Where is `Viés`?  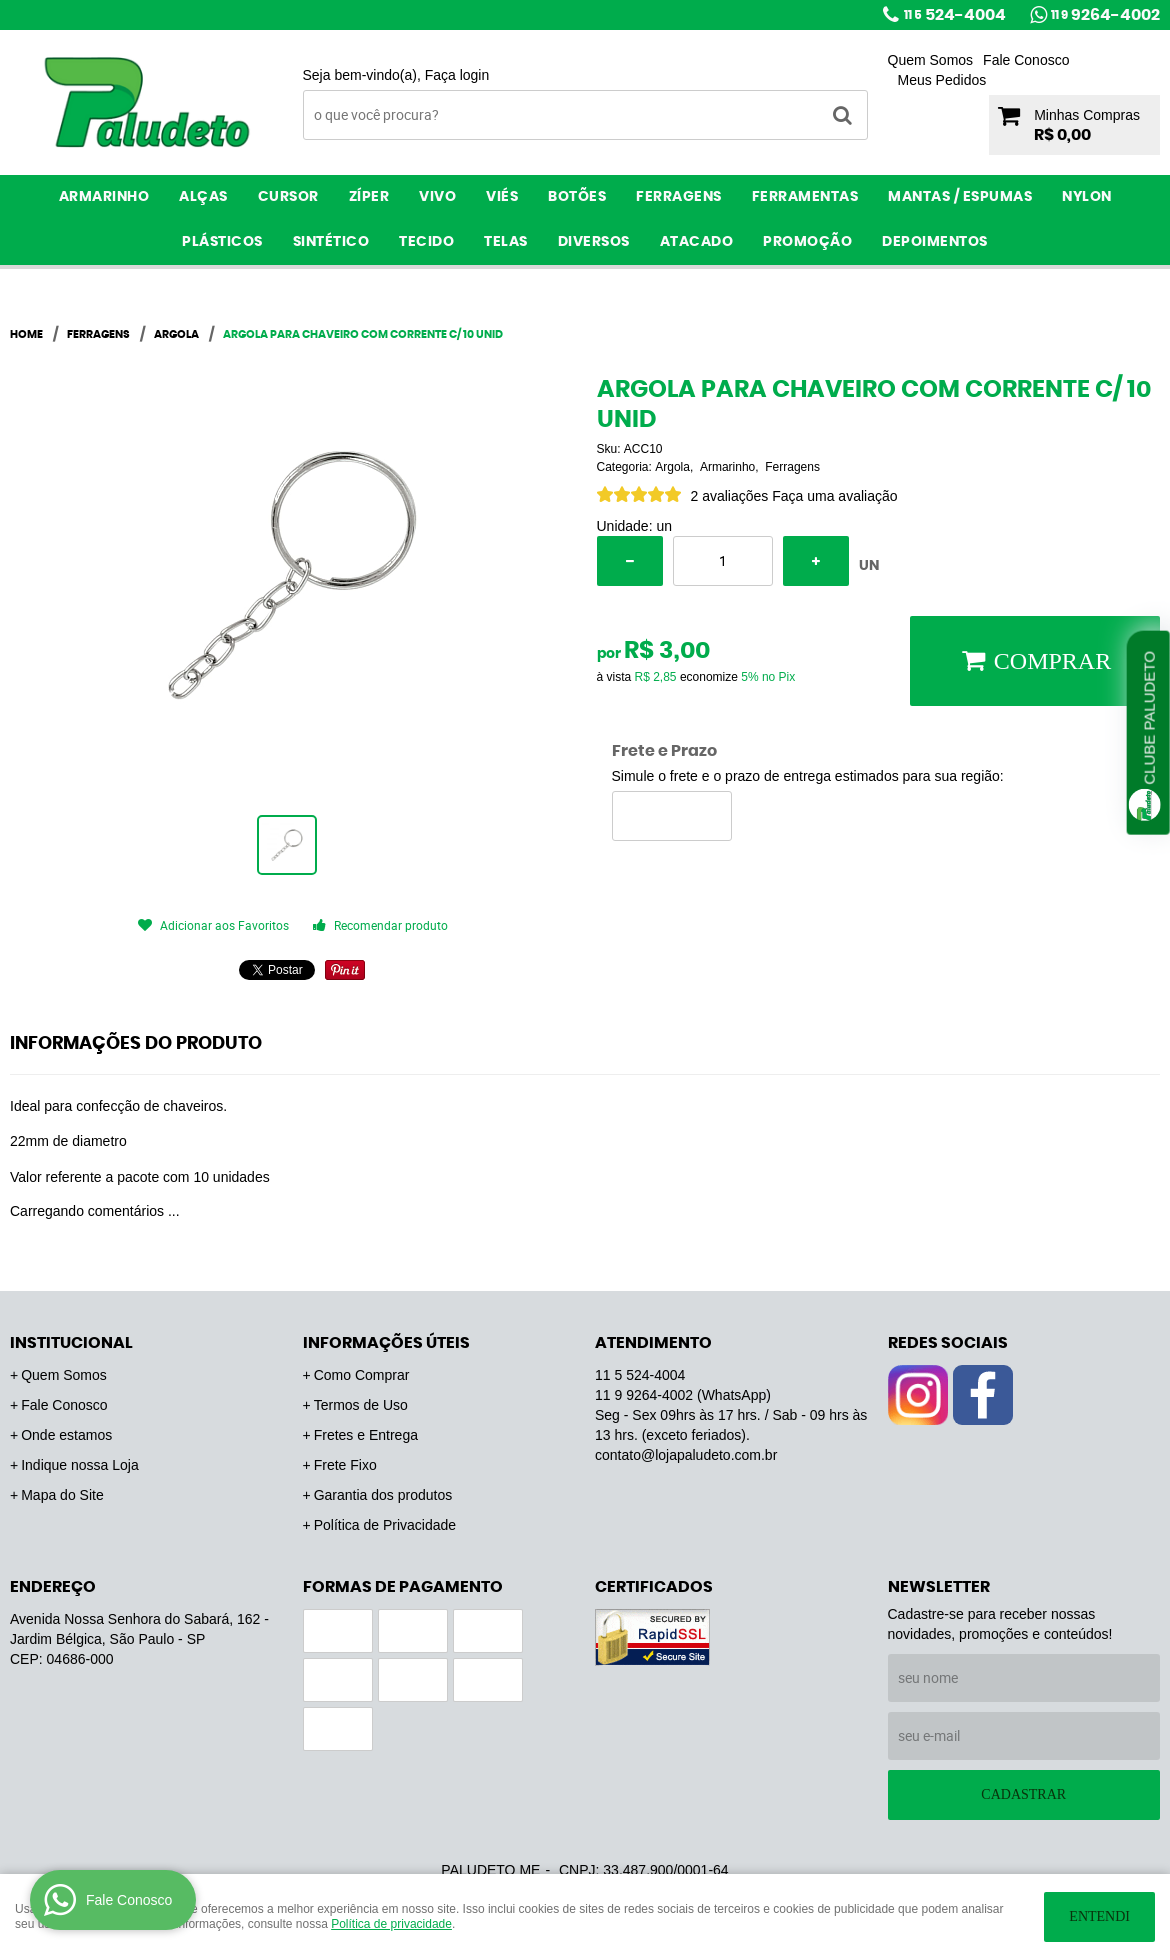
Viés is located at coordinates (502, 197).